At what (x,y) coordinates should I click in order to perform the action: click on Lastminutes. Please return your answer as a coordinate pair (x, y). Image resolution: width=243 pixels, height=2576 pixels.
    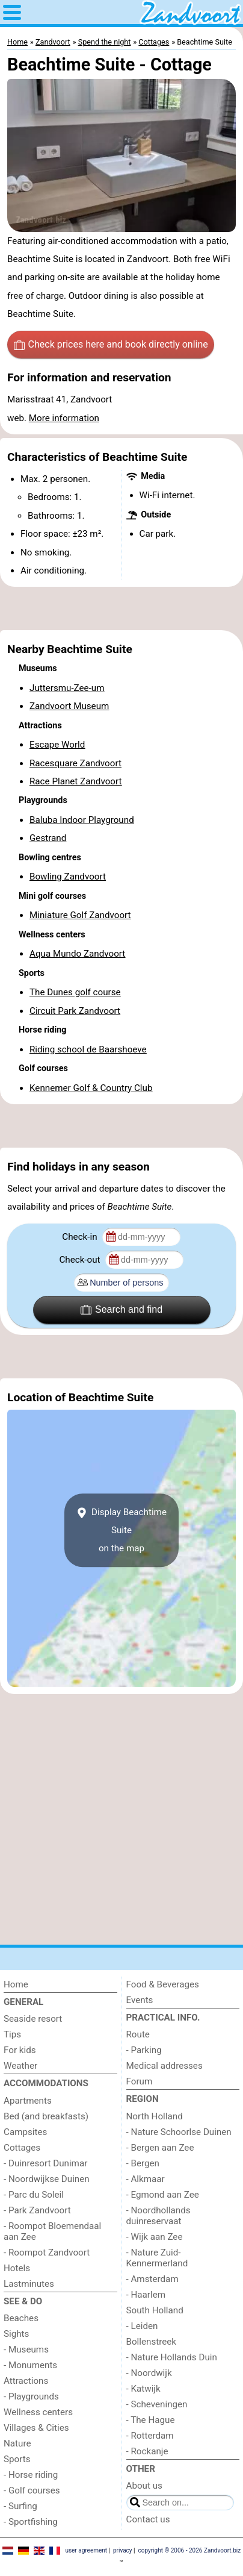
    Looking at the image, I should click on (29, 2283).